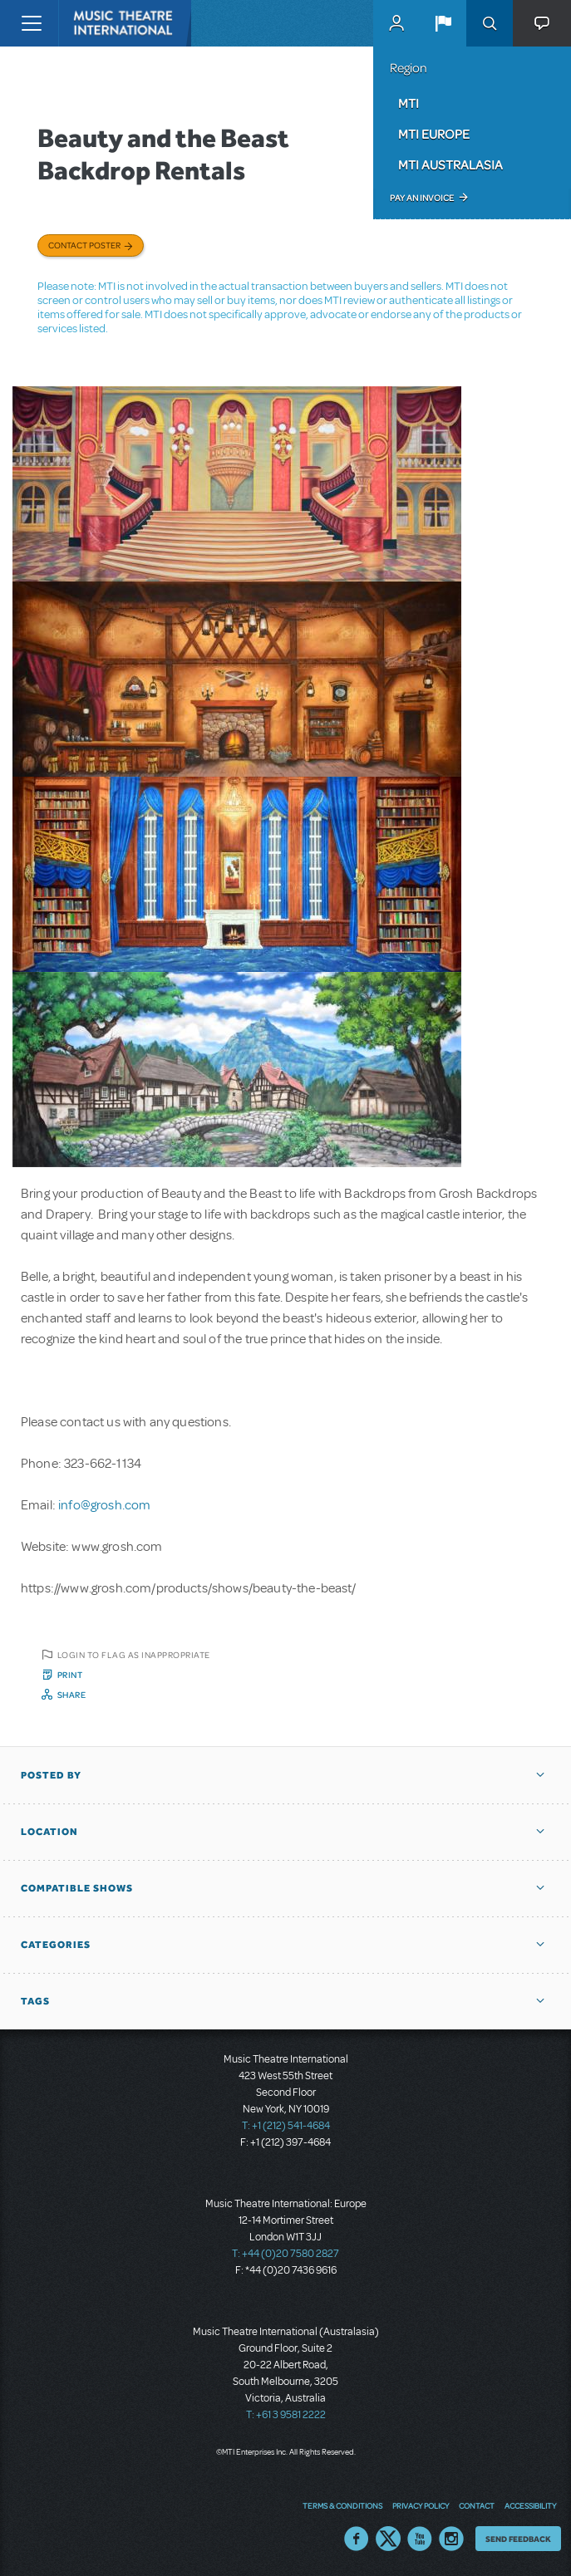 The width and height of the screenshot is (571, 2576). What do you see at coordinates (489, 23) in the screenshot?
I see `Search [button]` at bounding box center [489, 23].